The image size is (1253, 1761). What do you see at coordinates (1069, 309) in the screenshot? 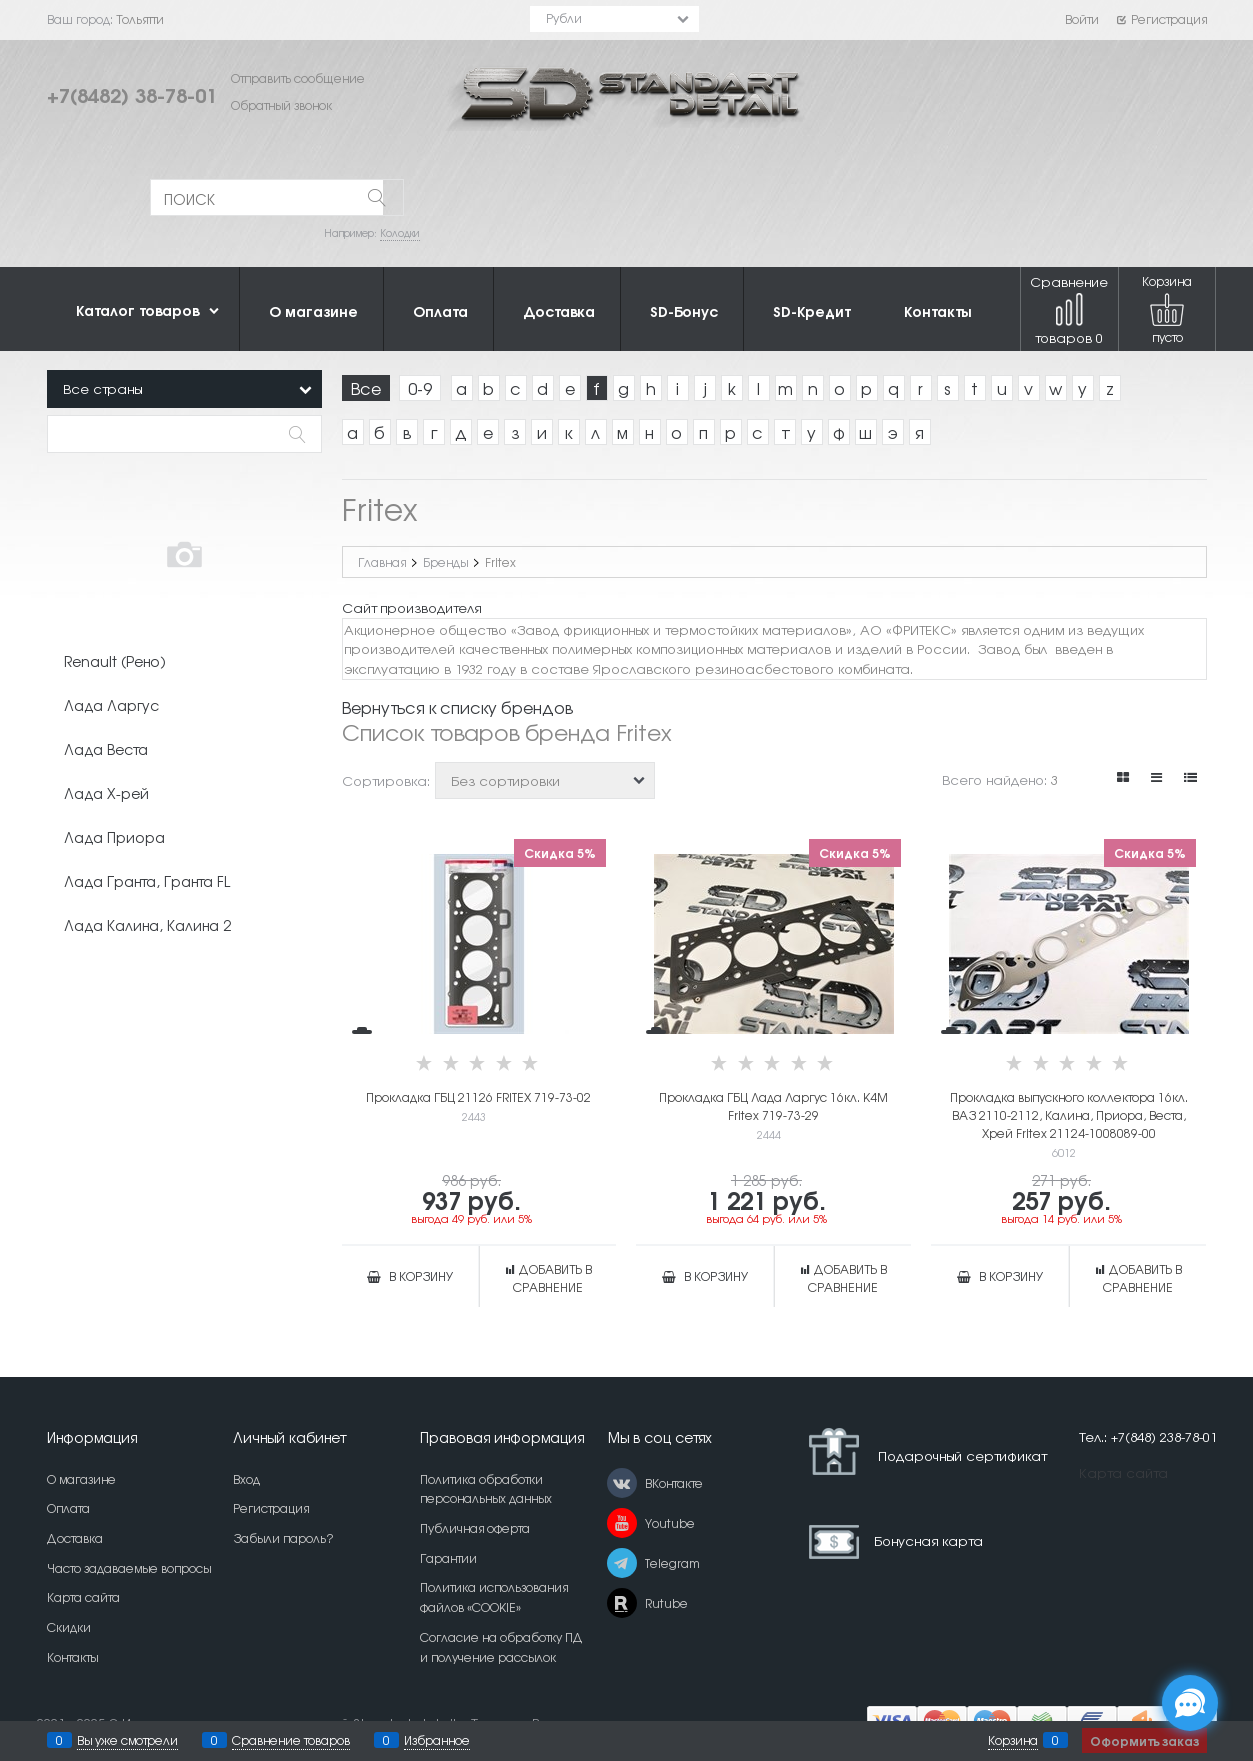
I see `Сравнение товаров` at bounding box center [1069, 309].